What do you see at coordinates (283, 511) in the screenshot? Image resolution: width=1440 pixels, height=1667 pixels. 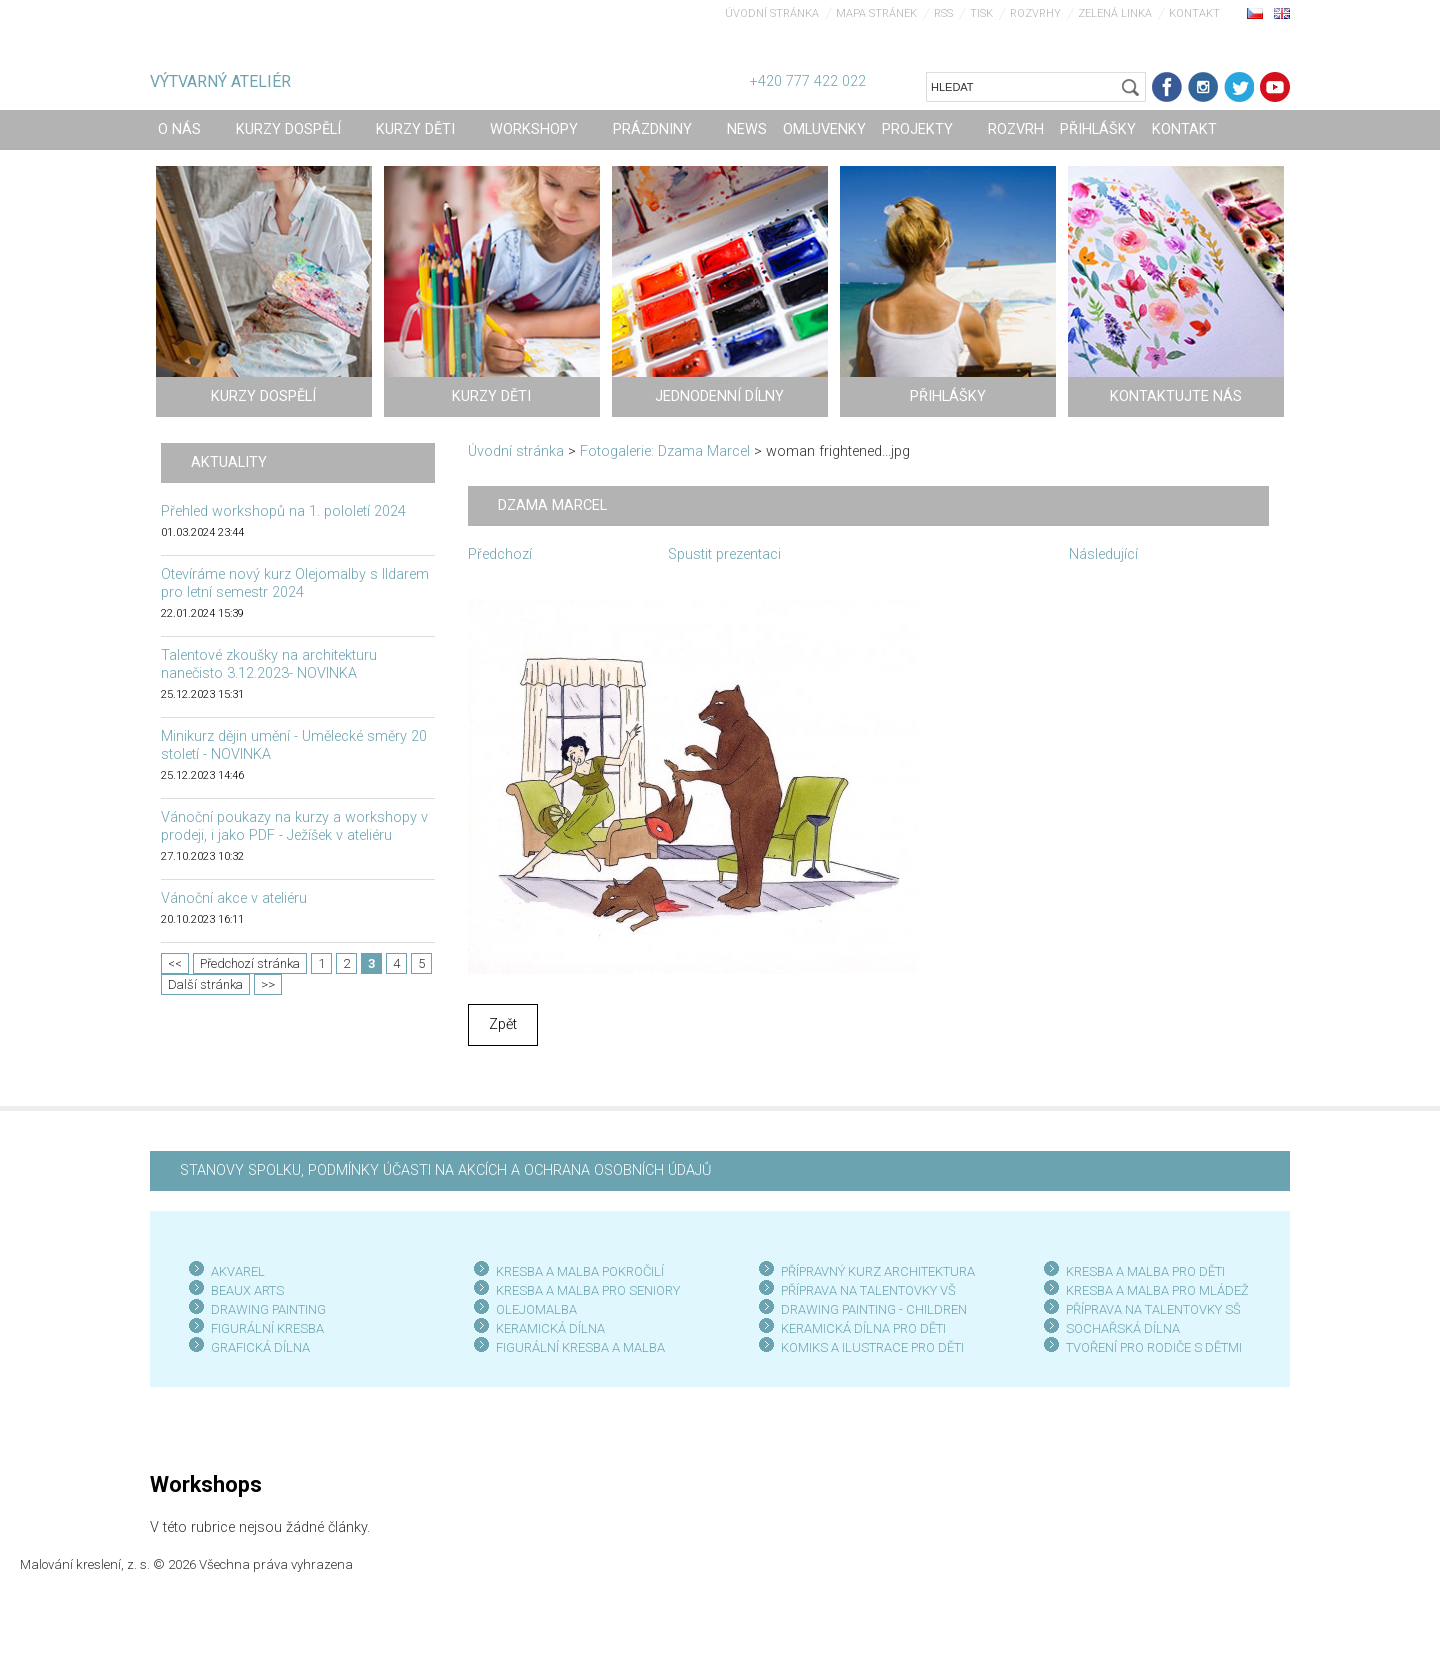 I see `Přehled workshopů na 1. pololetí 2024` at bounding box center [283, 511].